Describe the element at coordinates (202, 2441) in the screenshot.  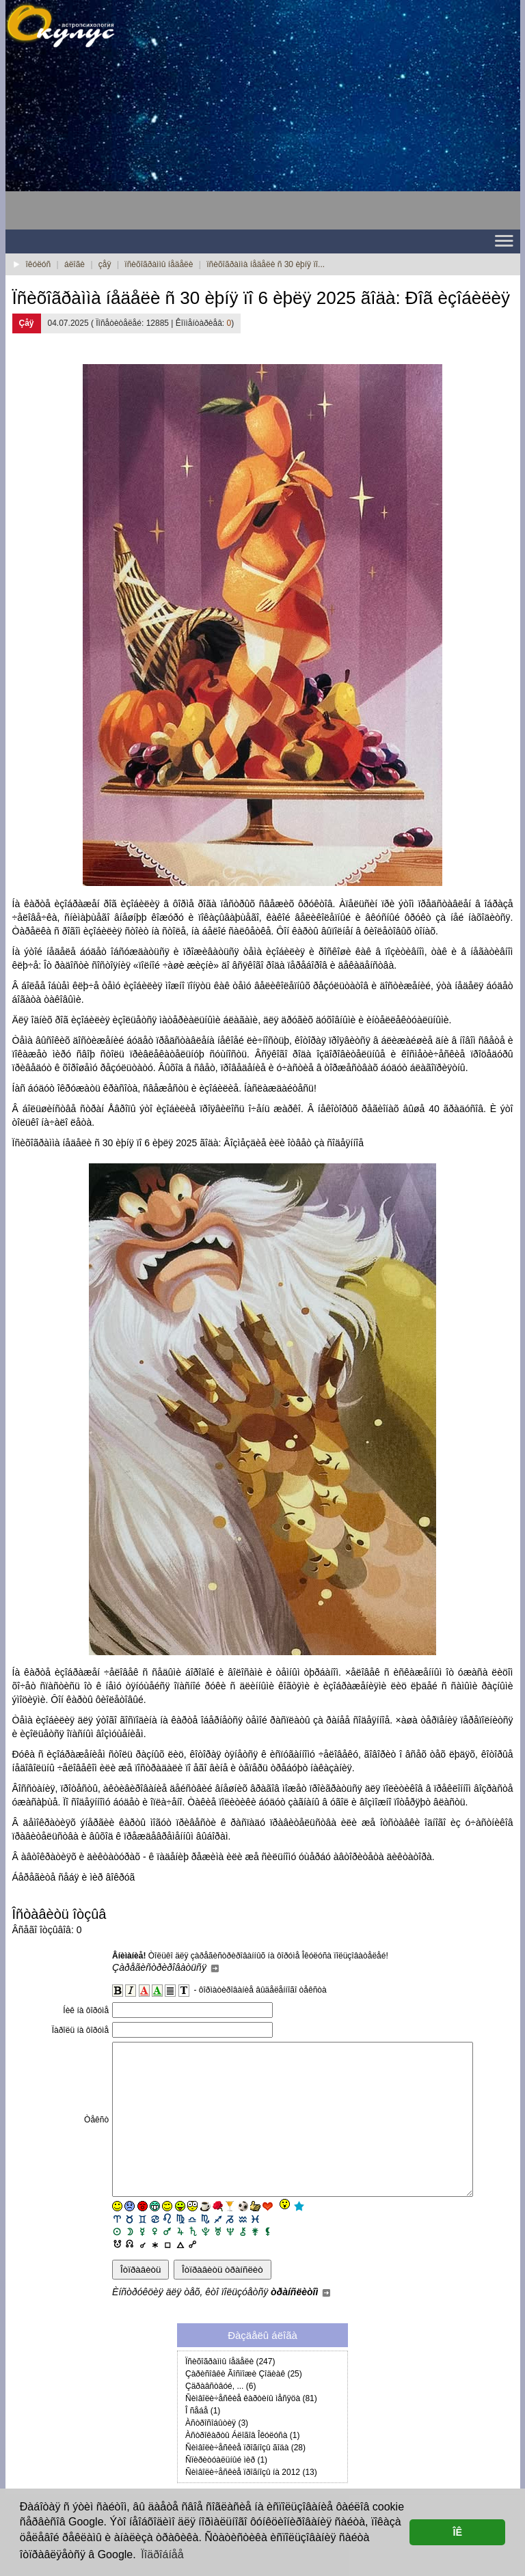
I see `Î ñåáå (1)` at that location.